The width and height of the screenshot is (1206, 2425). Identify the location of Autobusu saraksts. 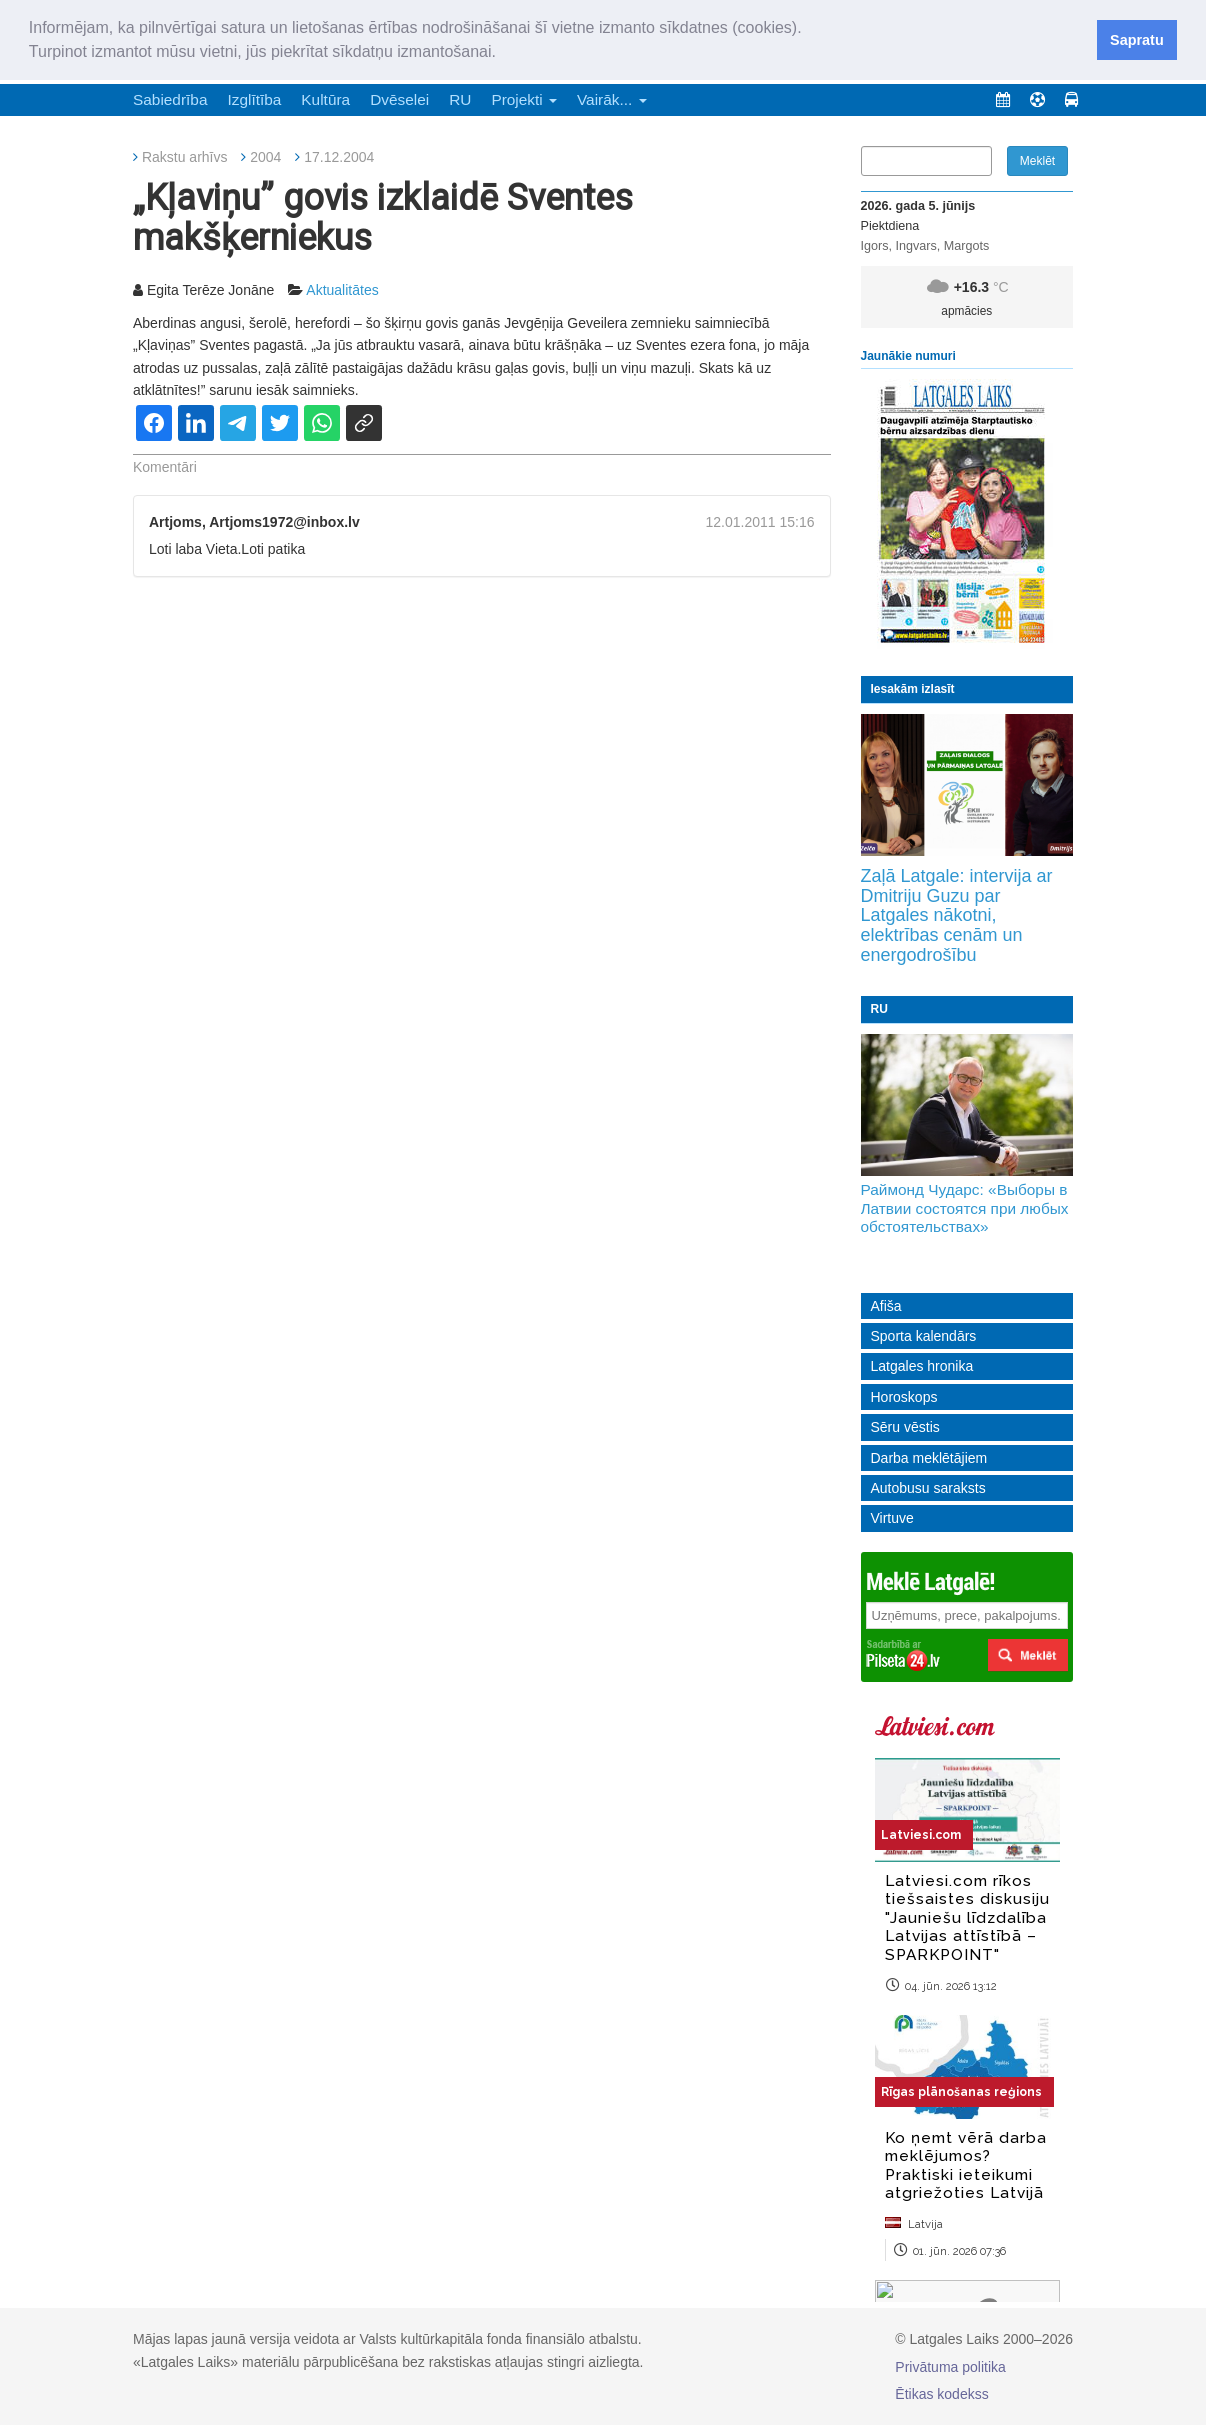
(928, 1488).